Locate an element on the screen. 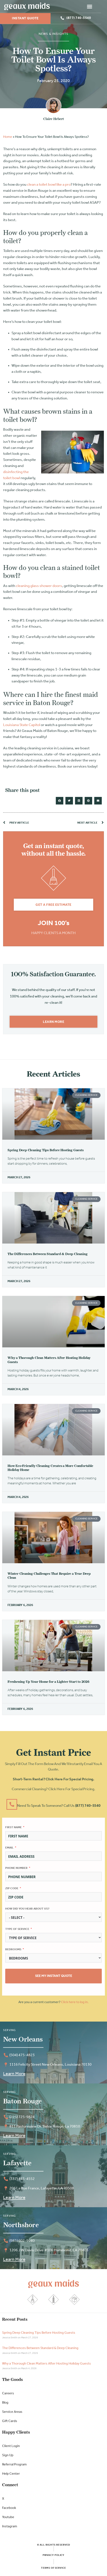  Gift Cards is located at coordinates (9, 2421).